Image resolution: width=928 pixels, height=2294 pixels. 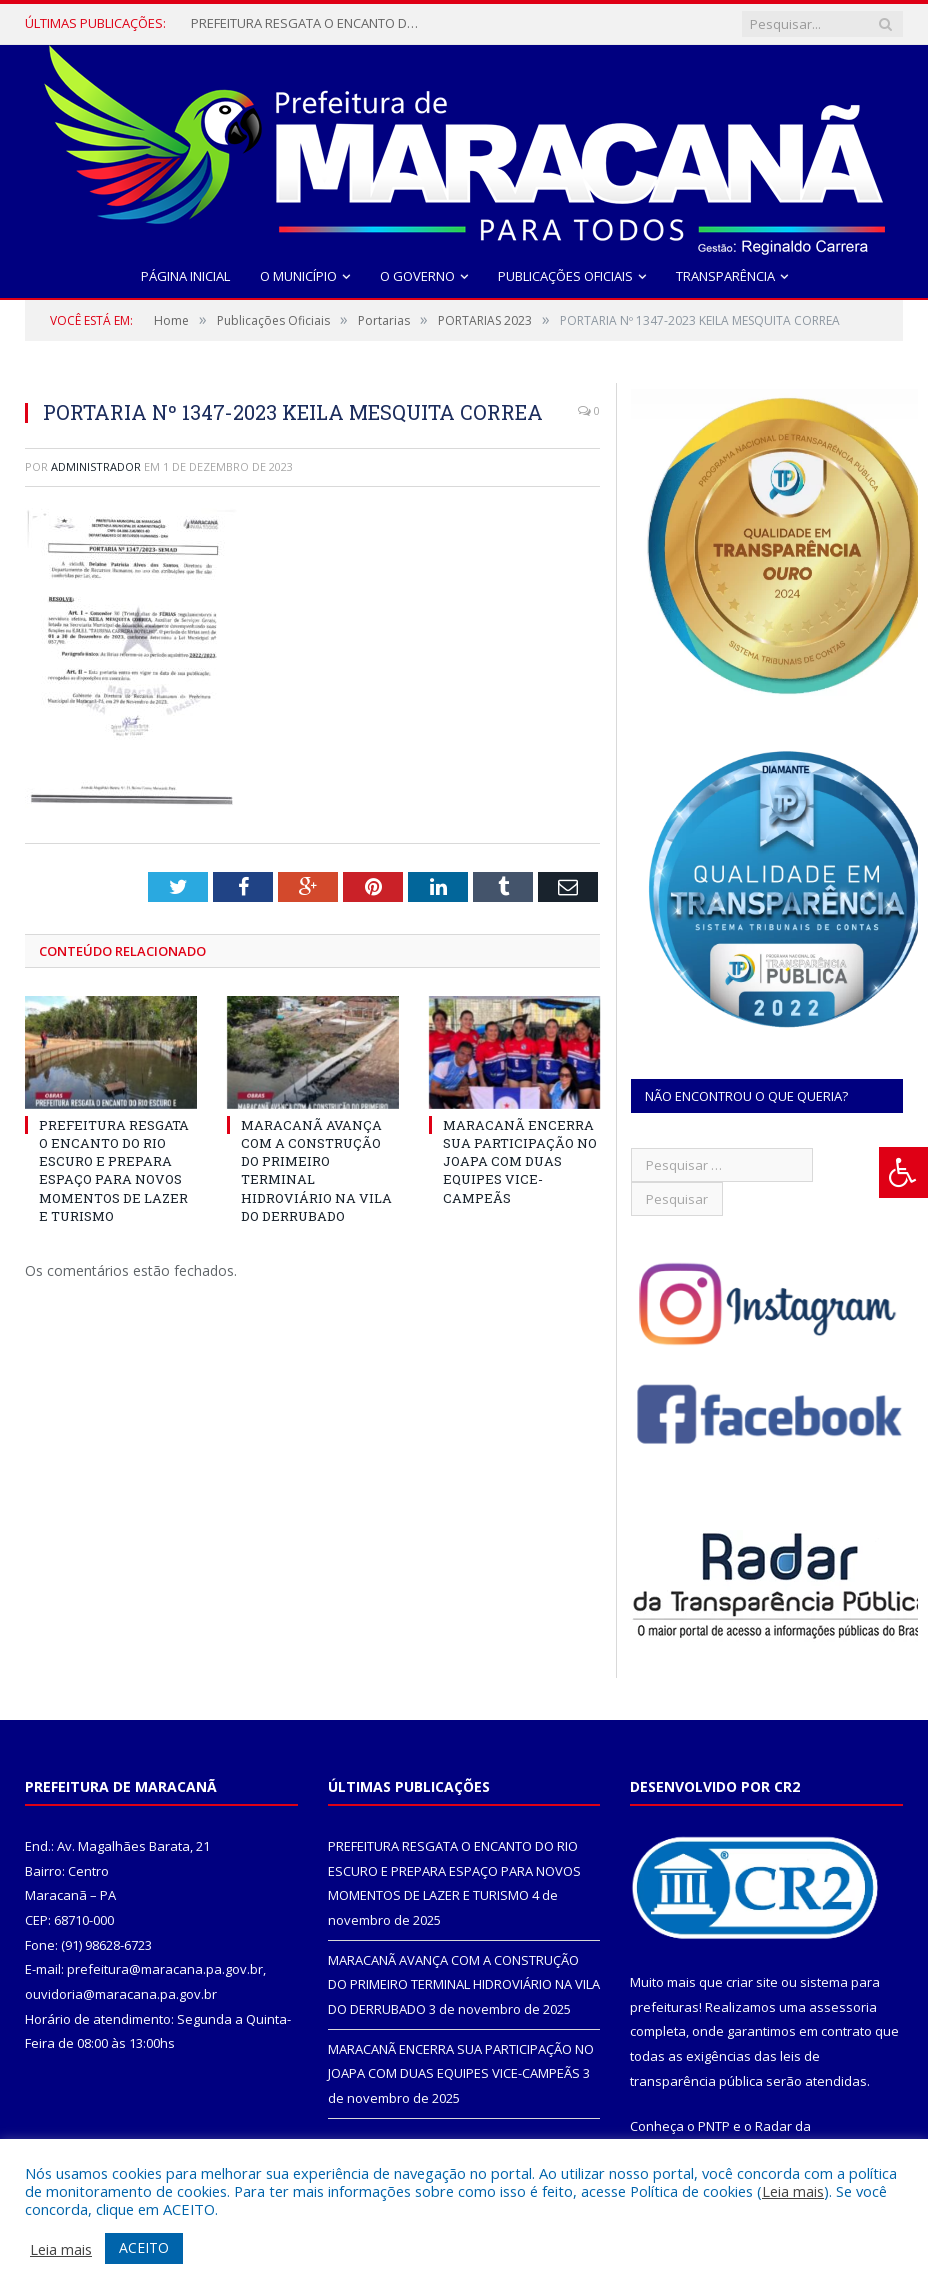 I want to click on criar site, so click(x=752, y=1982).